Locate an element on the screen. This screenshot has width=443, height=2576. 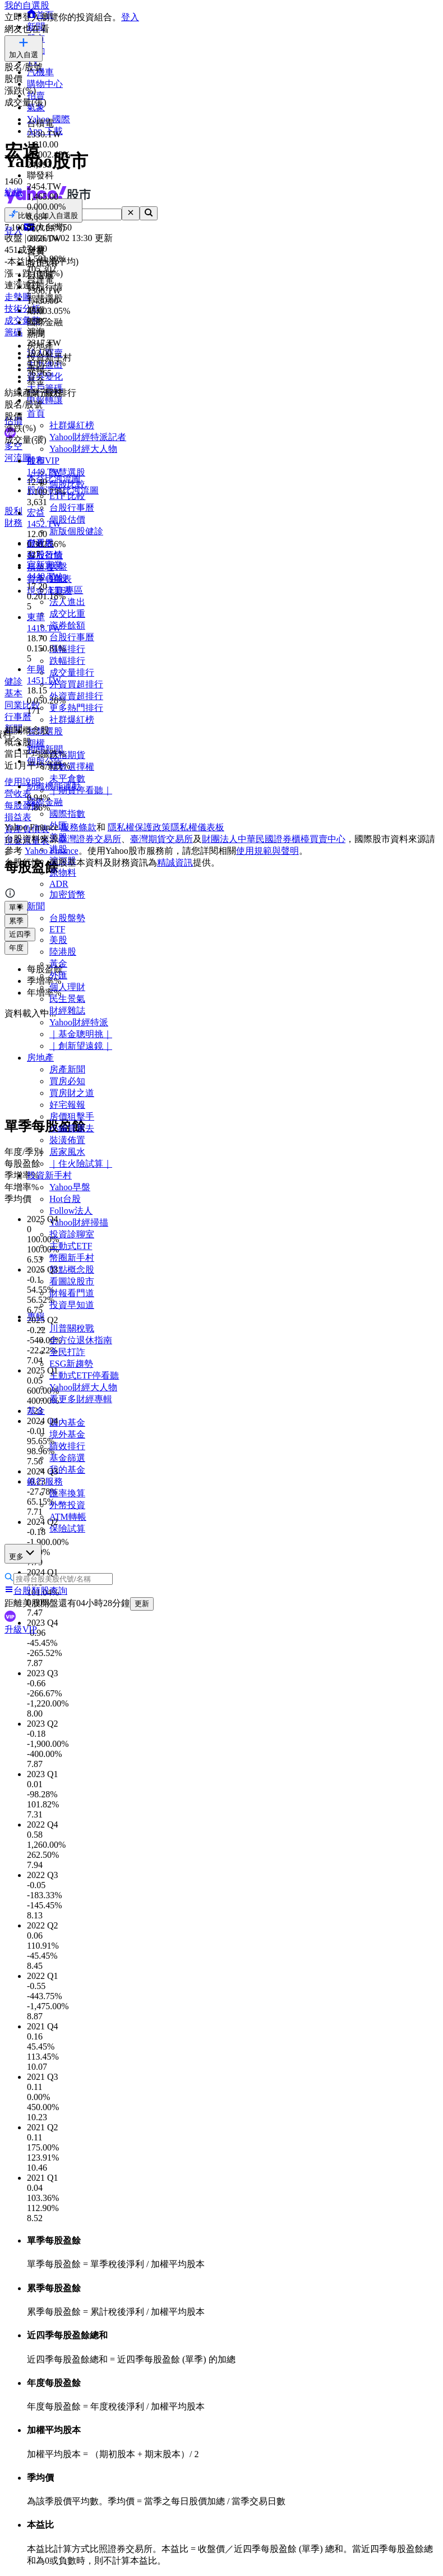
小編賞屋去 is located at coordinates (71, 1128).